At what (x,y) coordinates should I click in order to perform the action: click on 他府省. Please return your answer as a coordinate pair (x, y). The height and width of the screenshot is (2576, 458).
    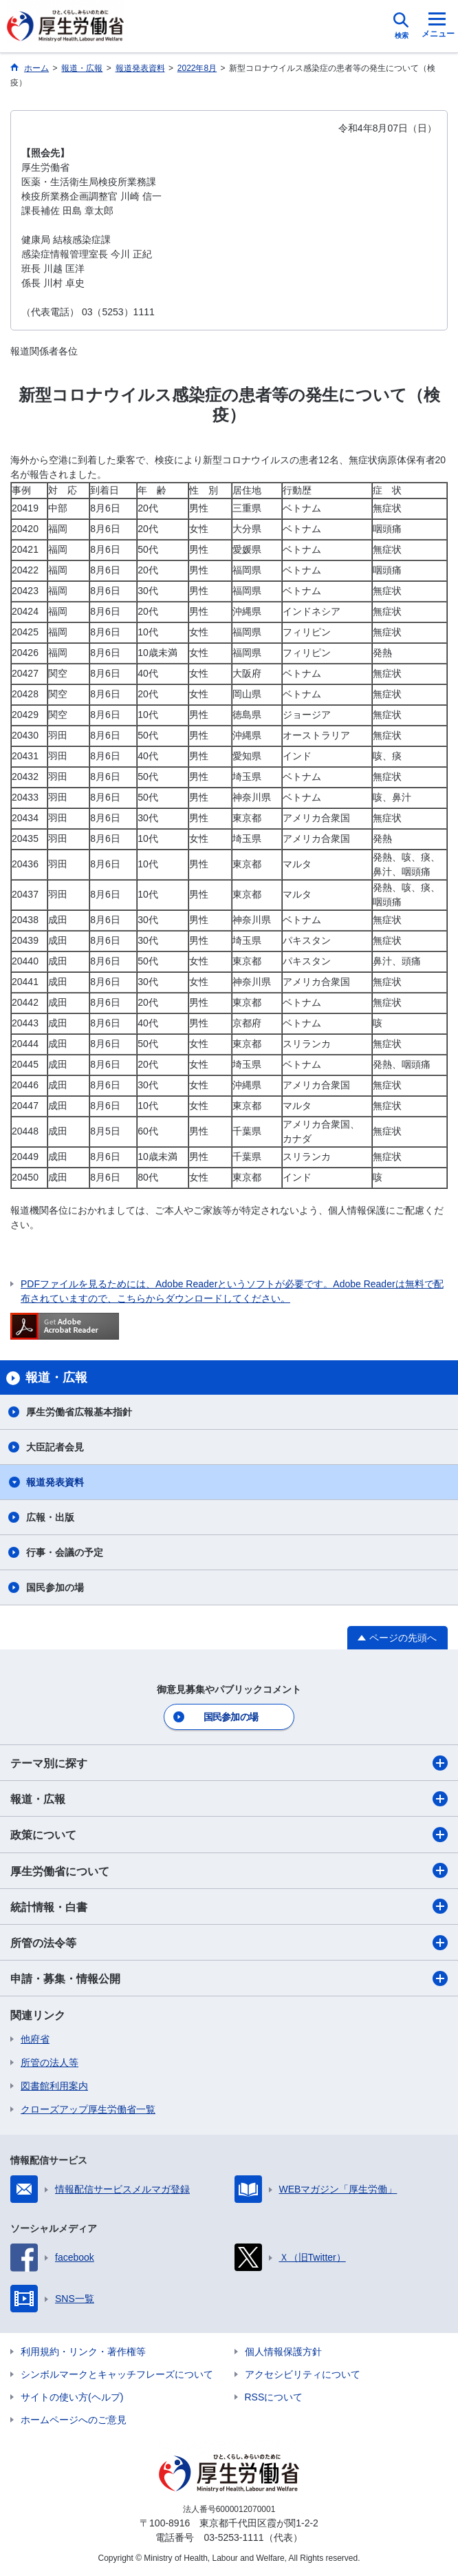
    Looking at the image, I should click on (35, 2039).